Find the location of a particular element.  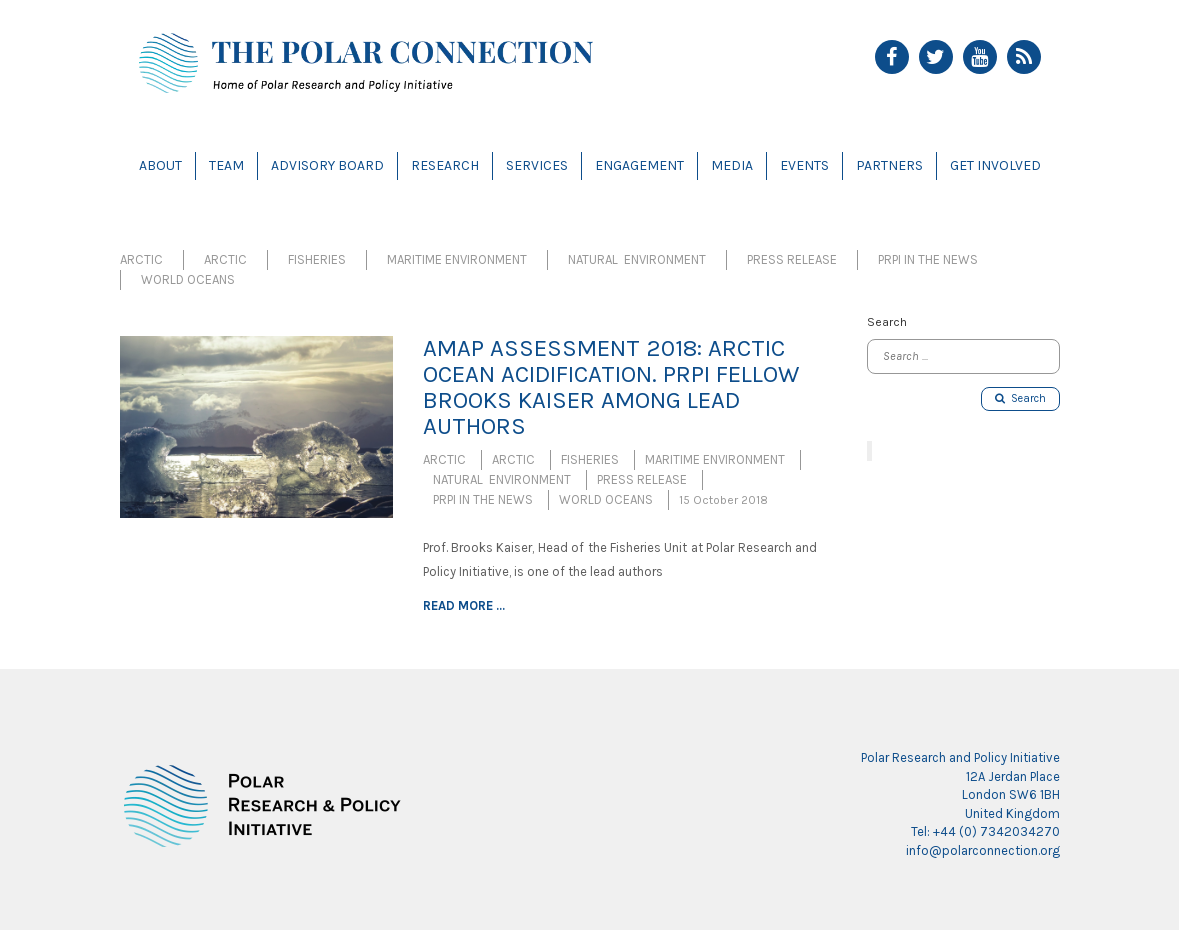

Advisory Board is located at coordinates (327, 165).